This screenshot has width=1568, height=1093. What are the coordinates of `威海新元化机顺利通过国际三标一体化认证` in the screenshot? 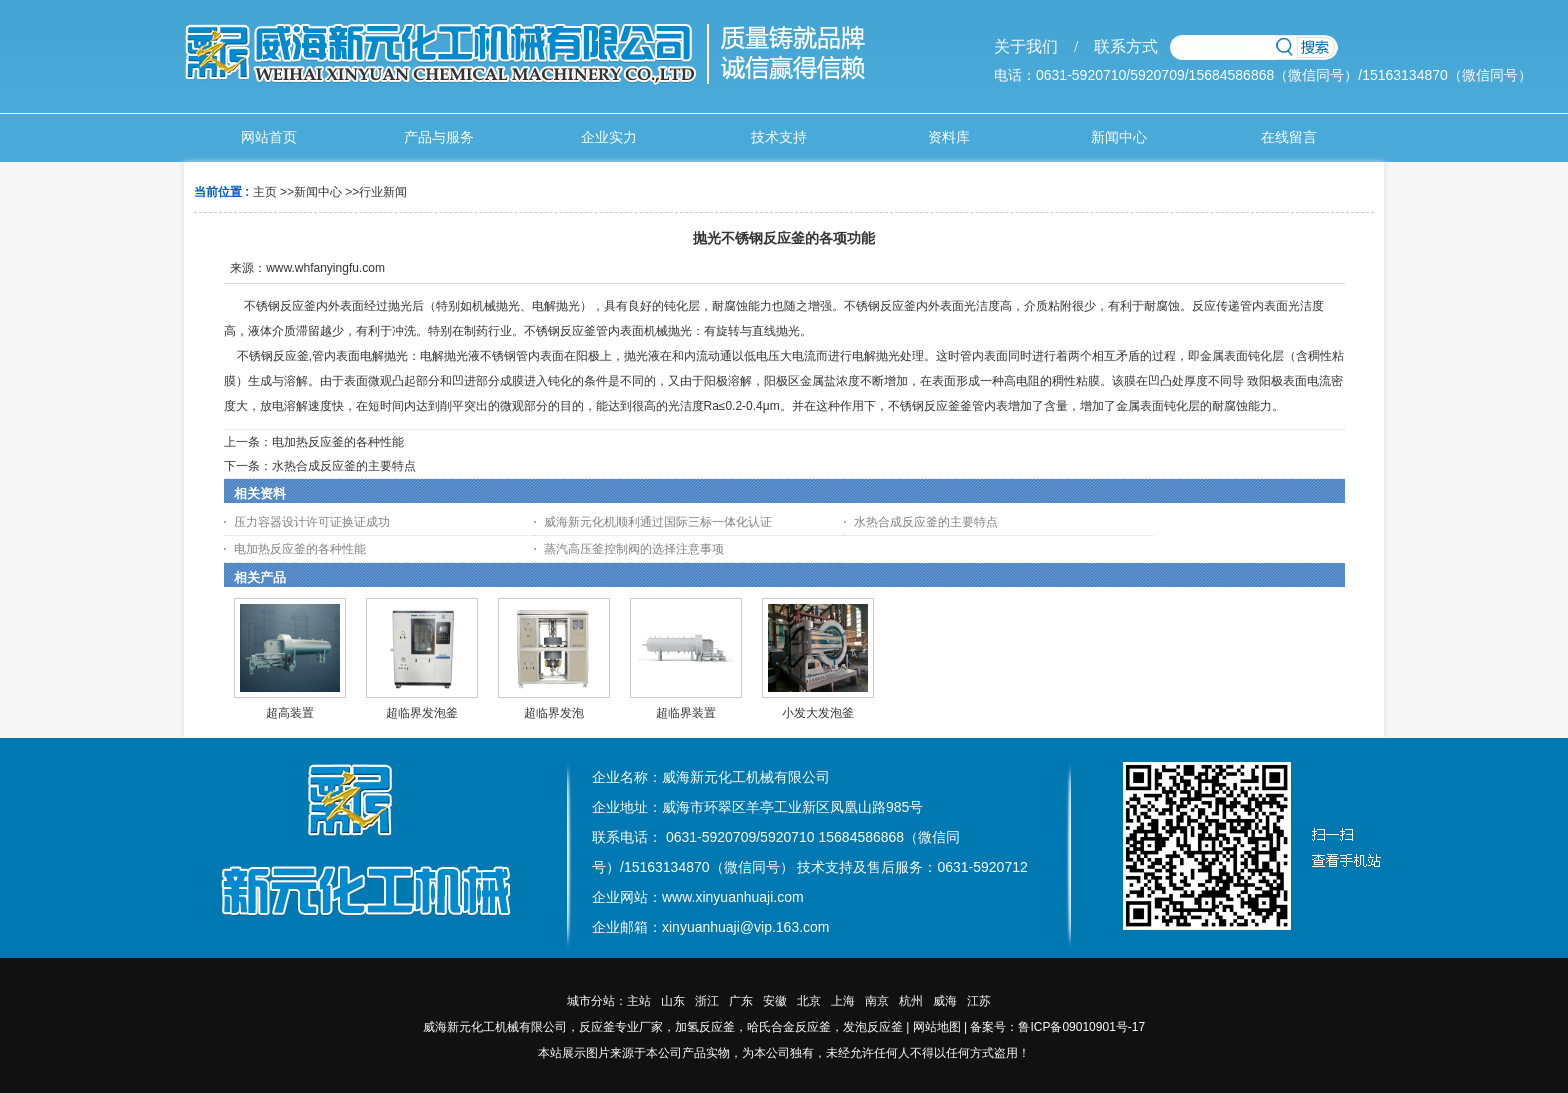 It's located at (658, 522).